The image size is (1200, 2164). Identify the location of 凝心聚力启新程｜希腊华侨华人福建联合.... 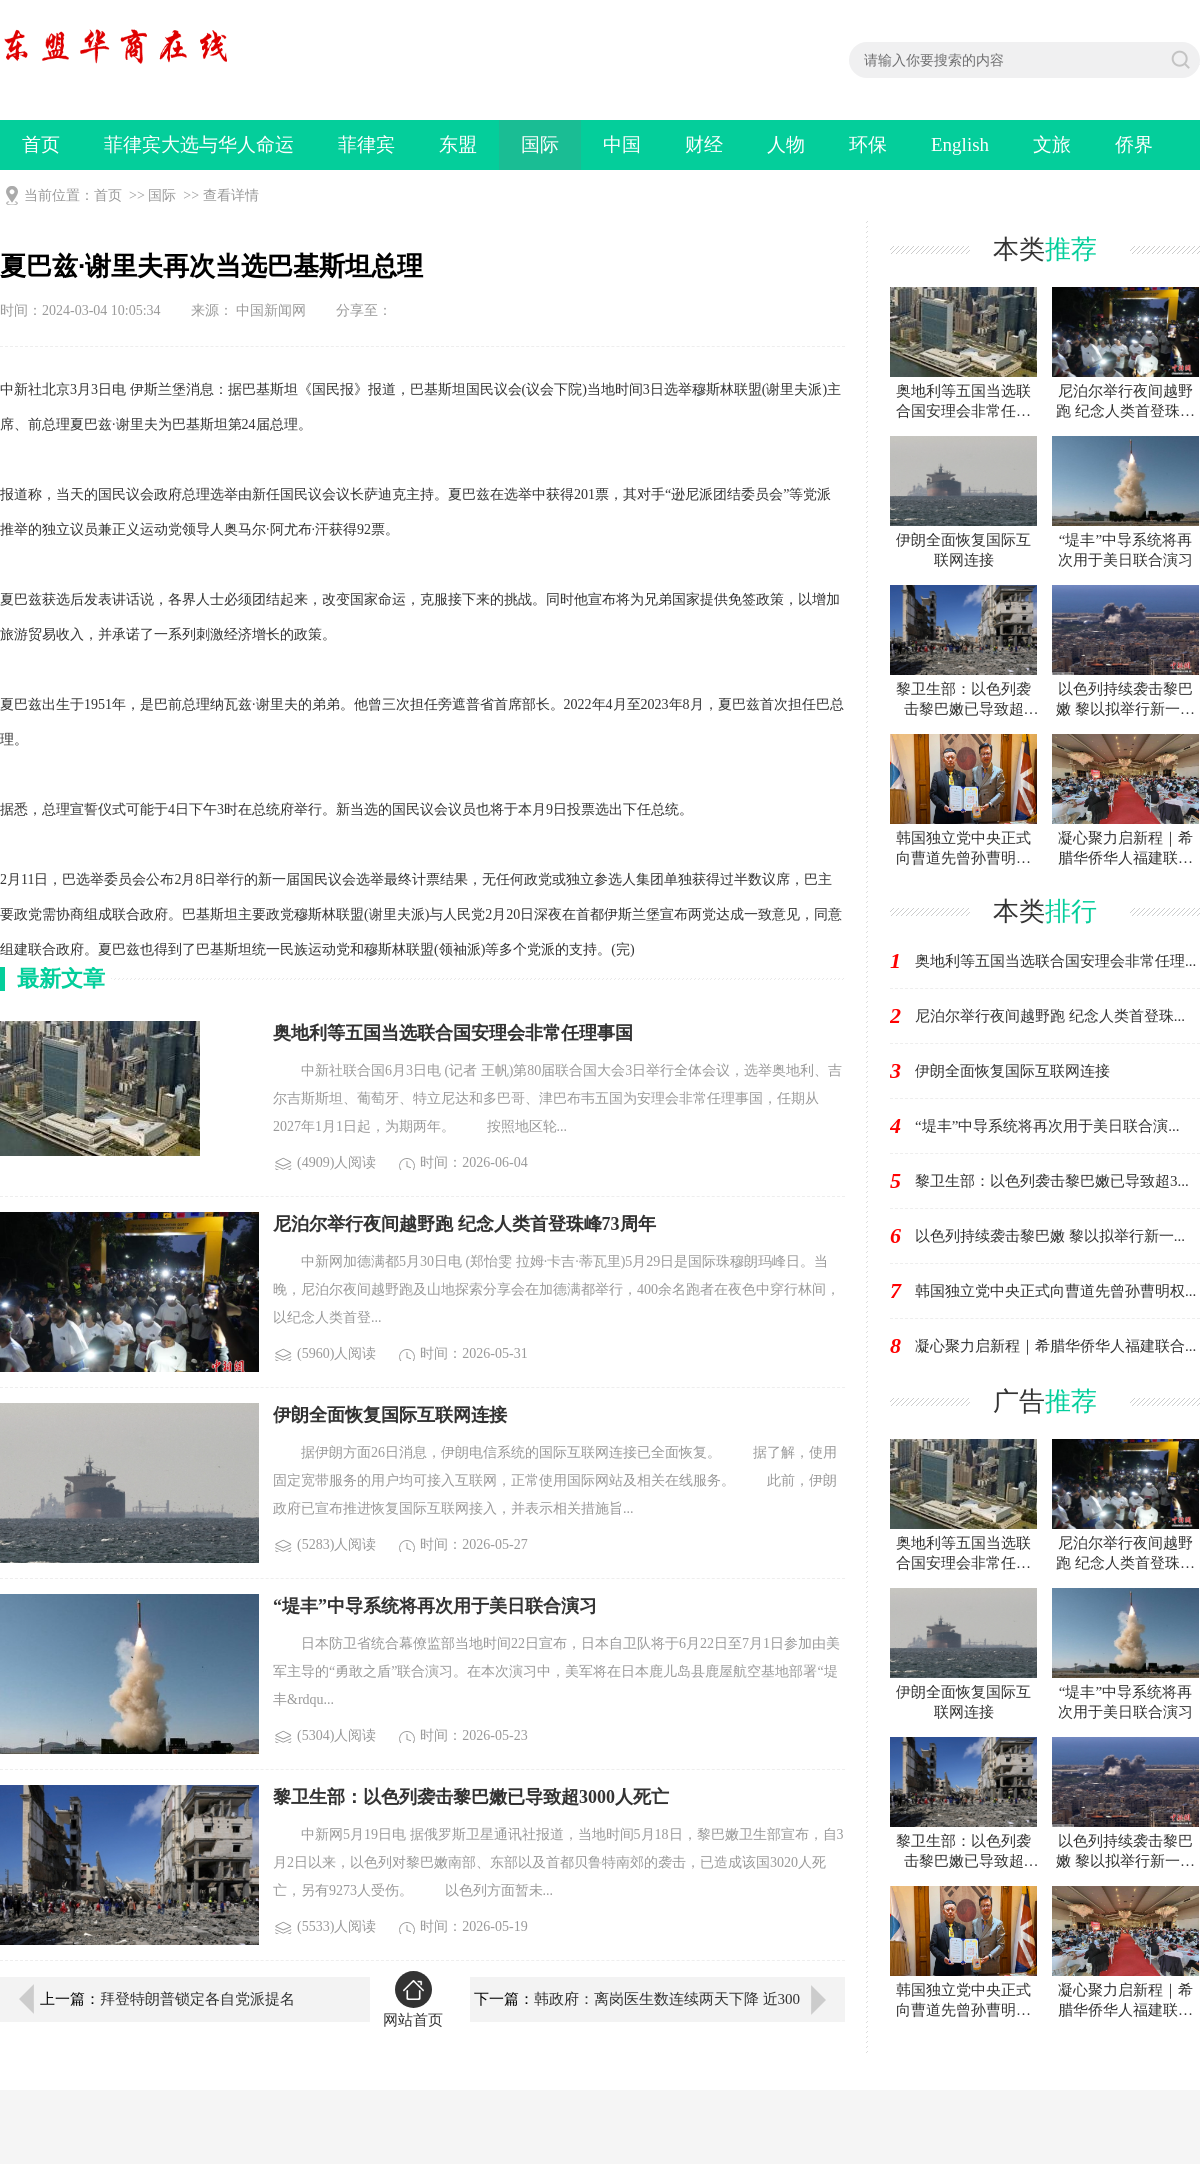
(1055, 1346).